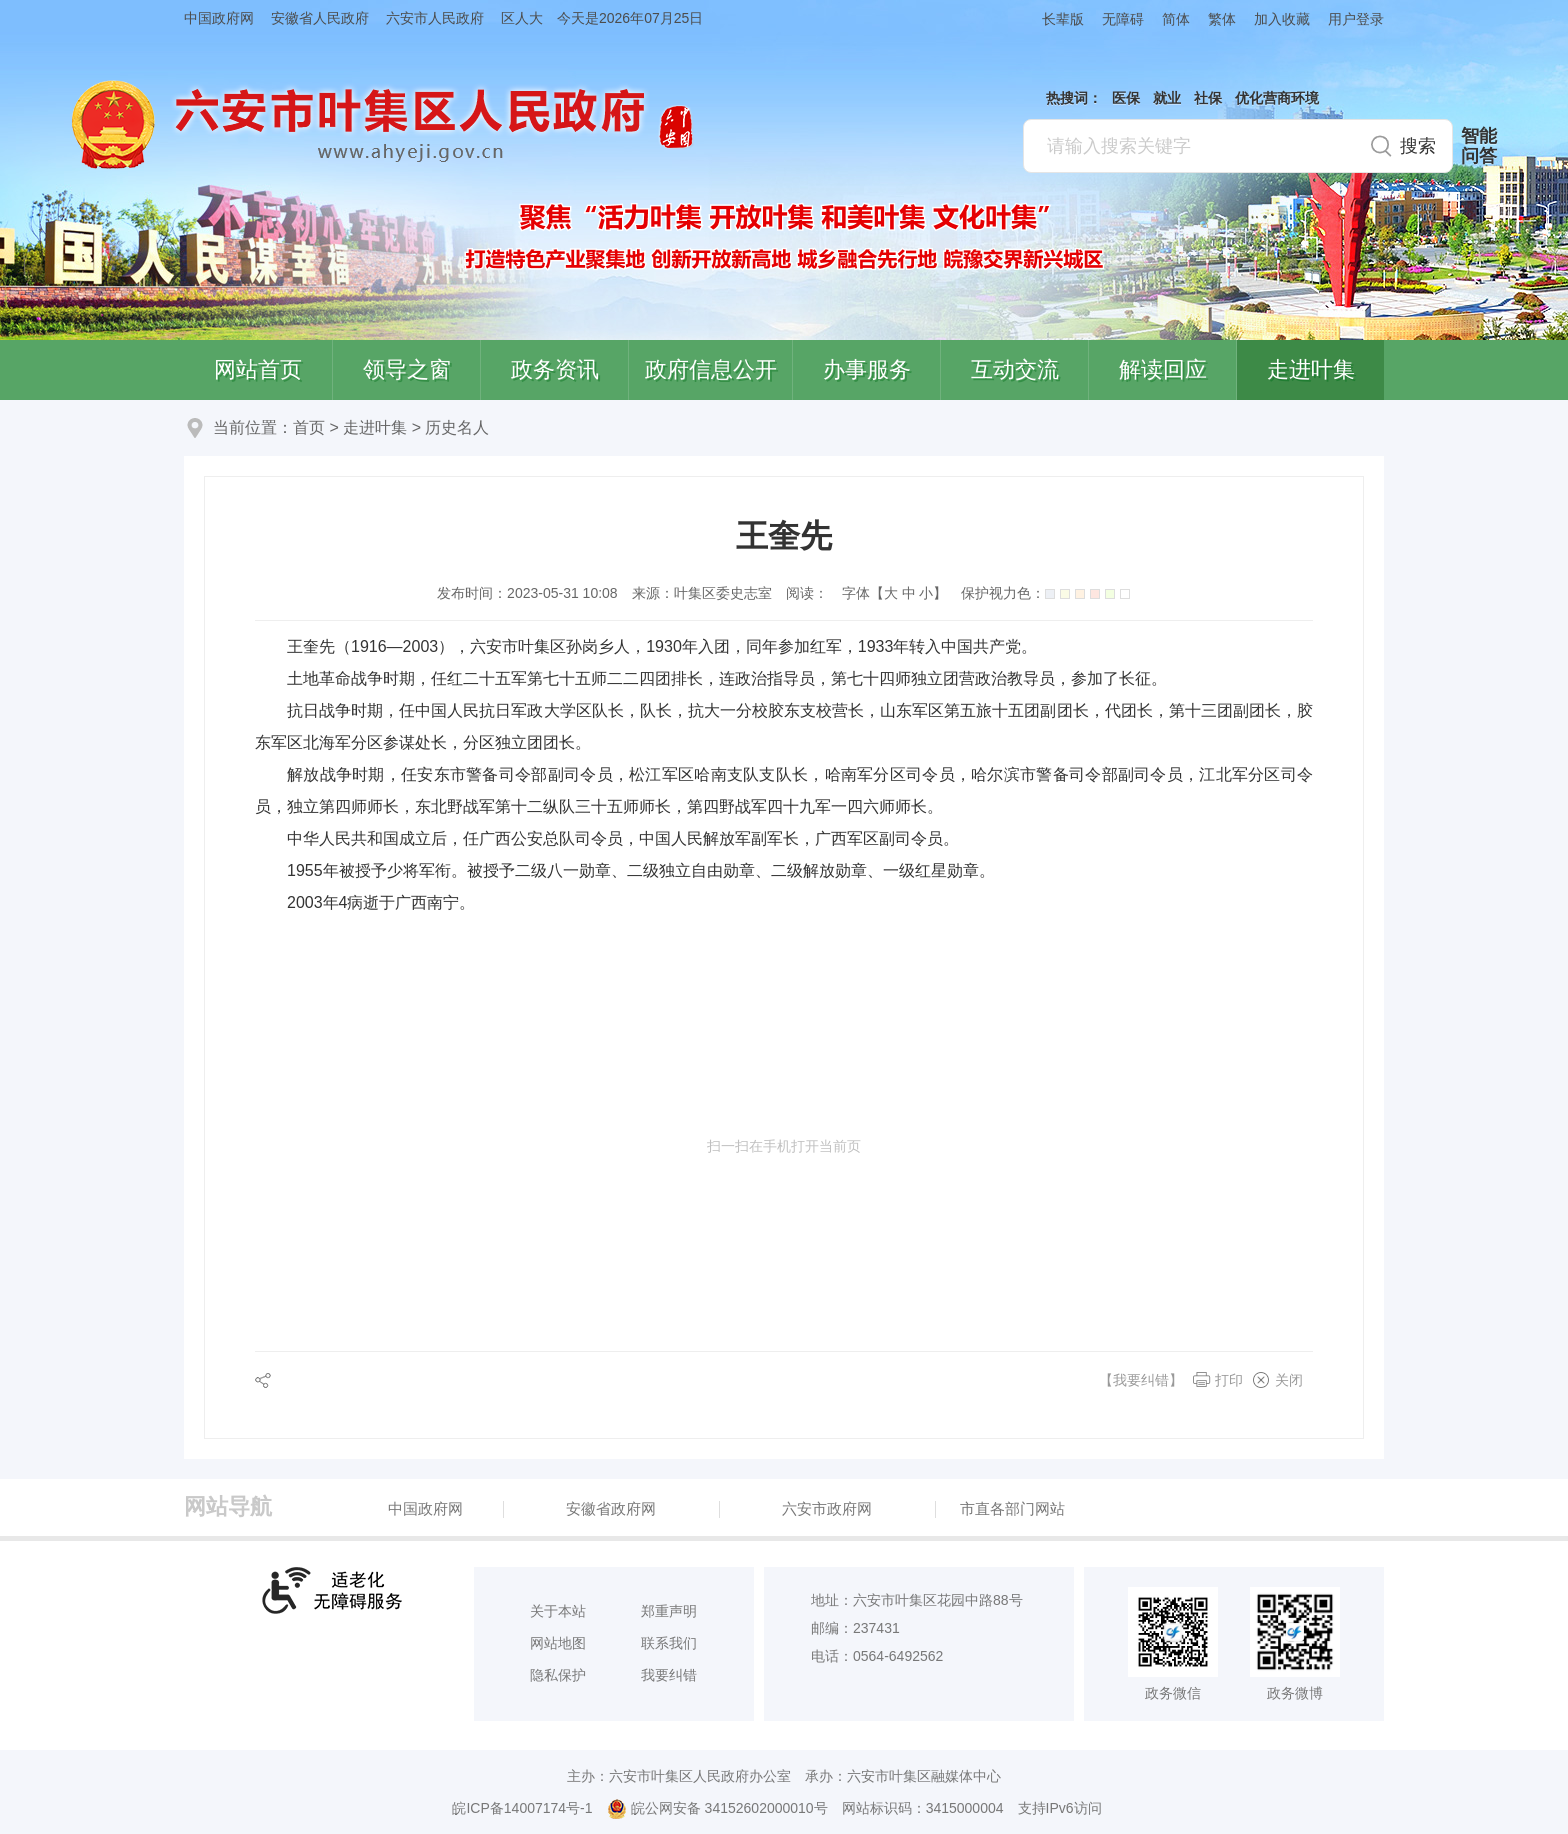  Describe the element at coordinates (669, 1643) in the screenshot. I see `联系我们` at that location.